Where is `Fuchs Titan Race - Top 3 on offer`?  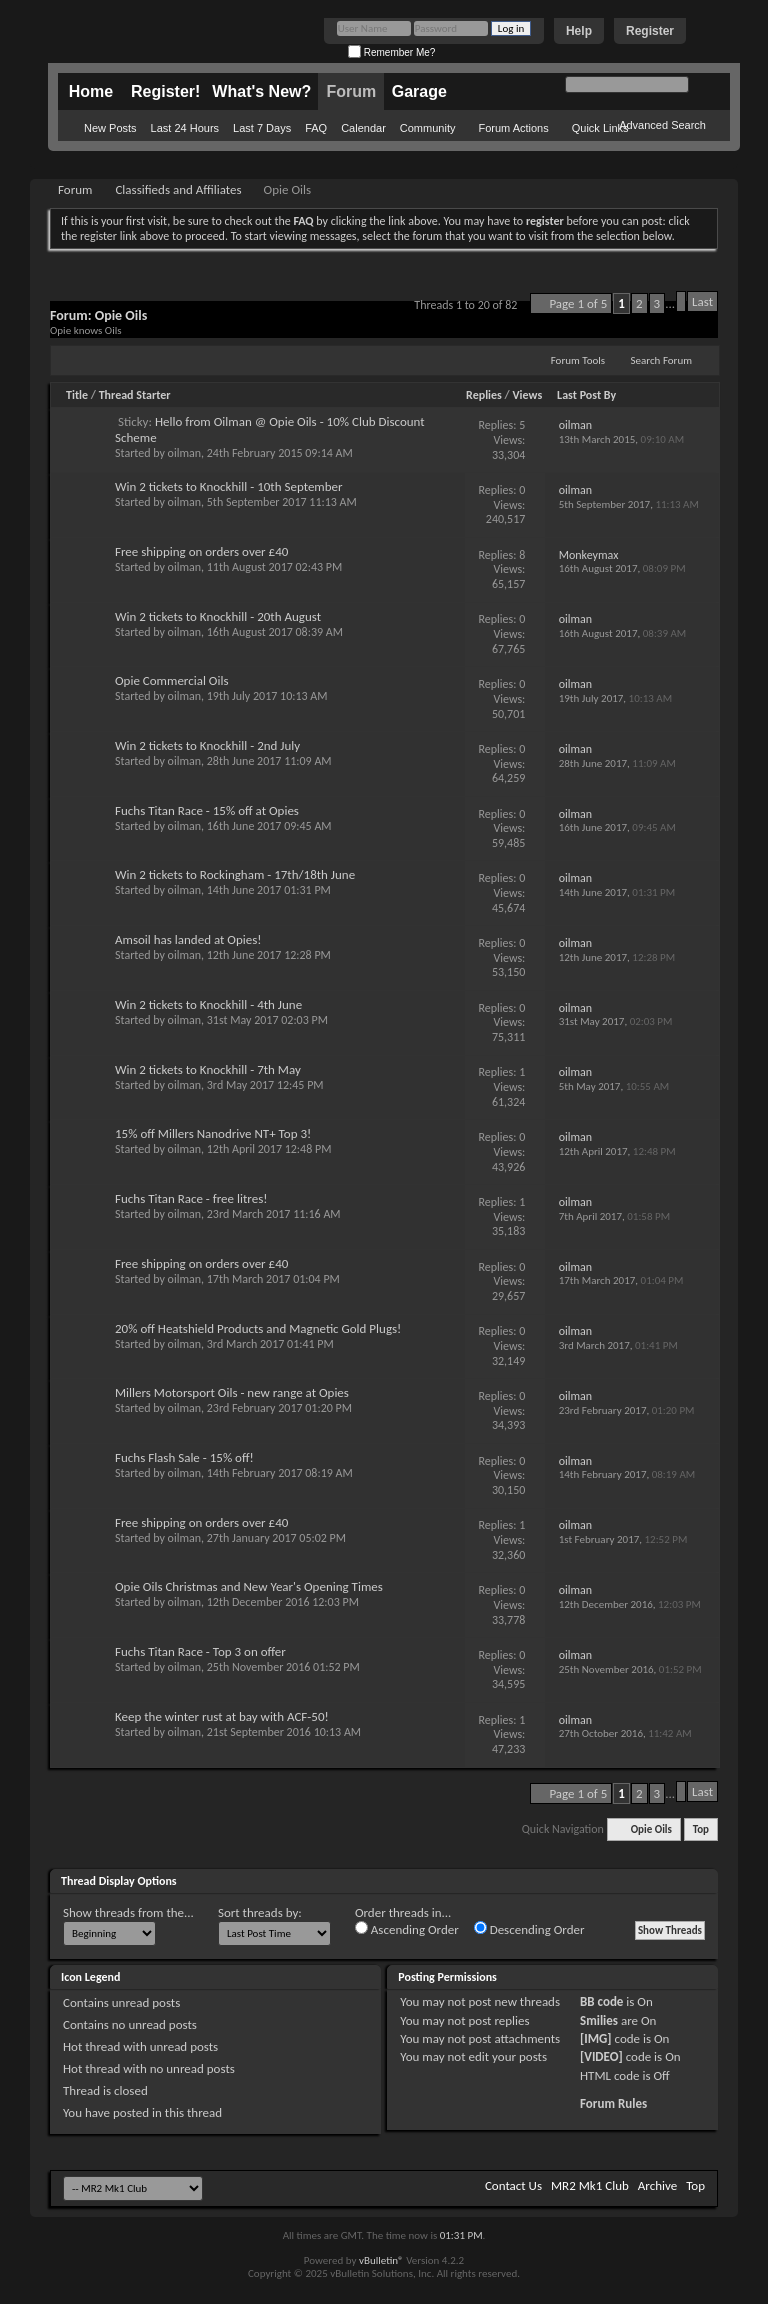
Fuchs Titan Race - Top 3 on offer is located at coordinates (200, 1651).